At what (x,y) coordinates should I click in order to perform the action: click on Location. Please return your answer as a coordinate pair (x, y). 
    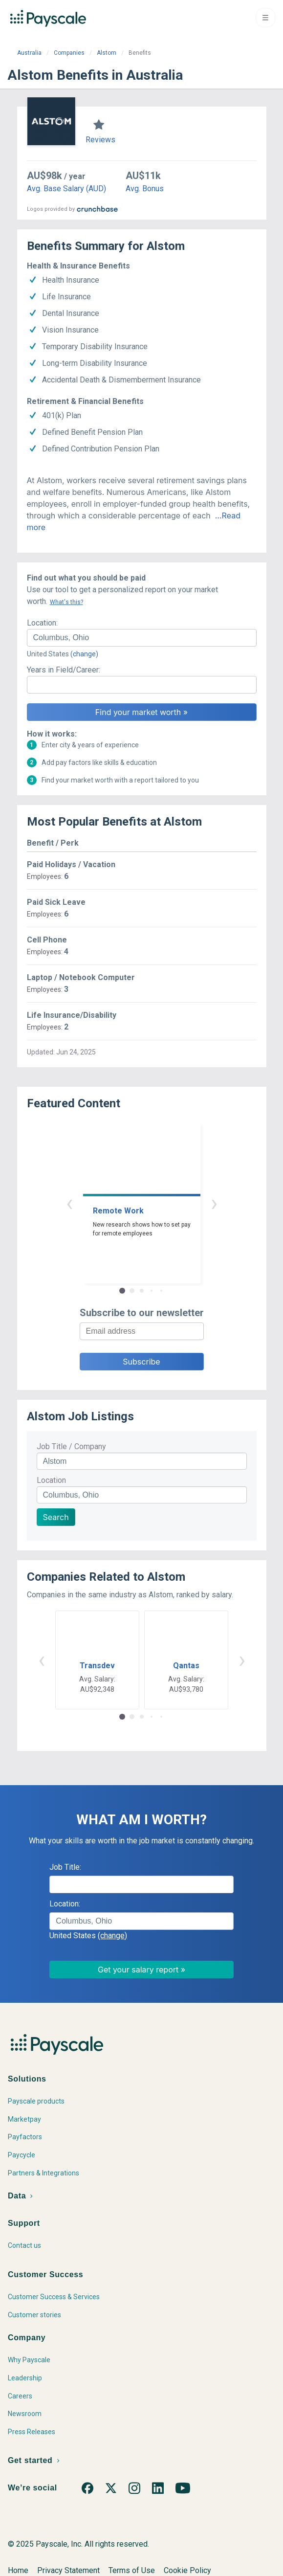
    Looking at the image, I should click on (51, 1480).